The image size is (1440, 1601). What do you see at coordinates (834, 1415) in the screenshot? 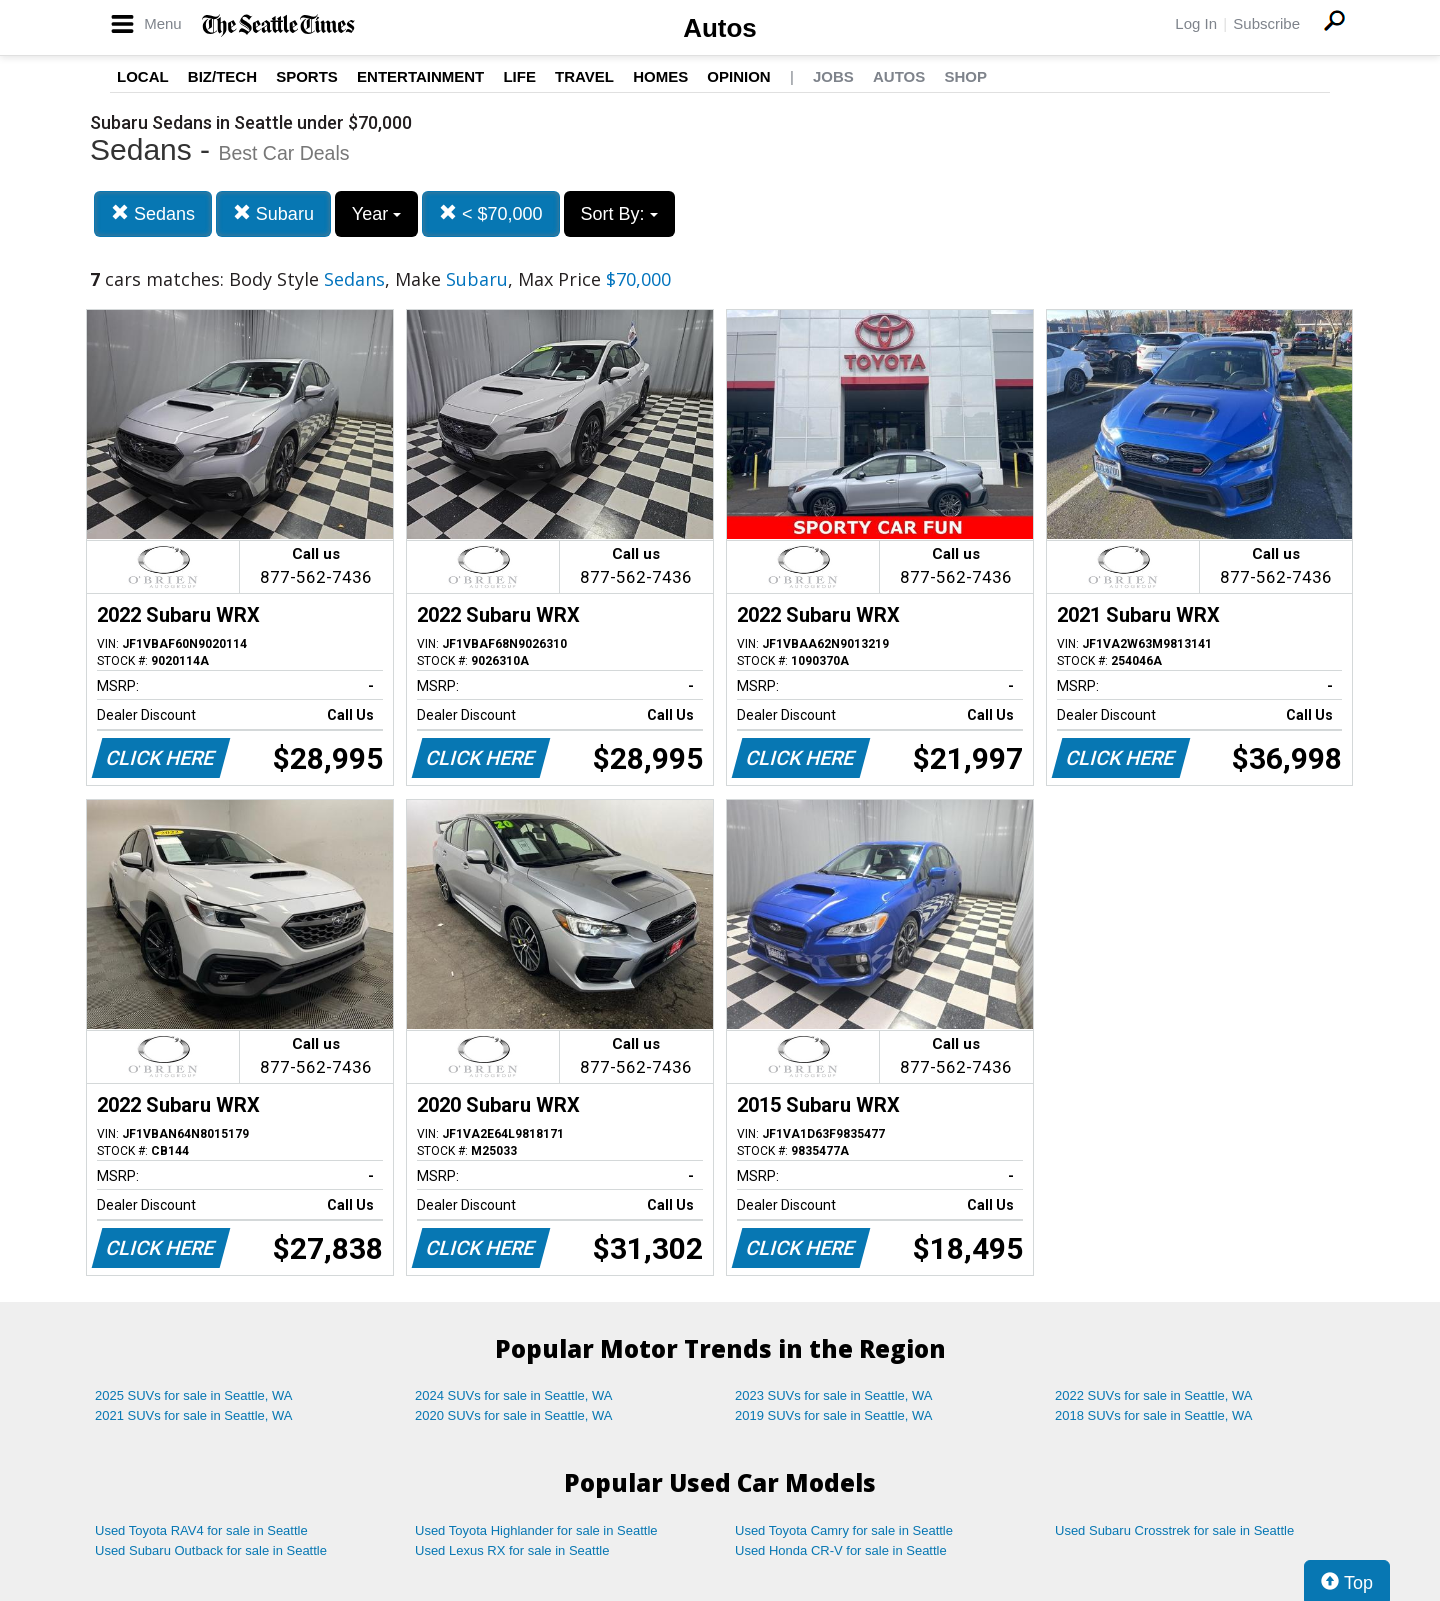
I see `2019 SUVs for sale in Seattle, WA` at bounding box center [834, 1415].